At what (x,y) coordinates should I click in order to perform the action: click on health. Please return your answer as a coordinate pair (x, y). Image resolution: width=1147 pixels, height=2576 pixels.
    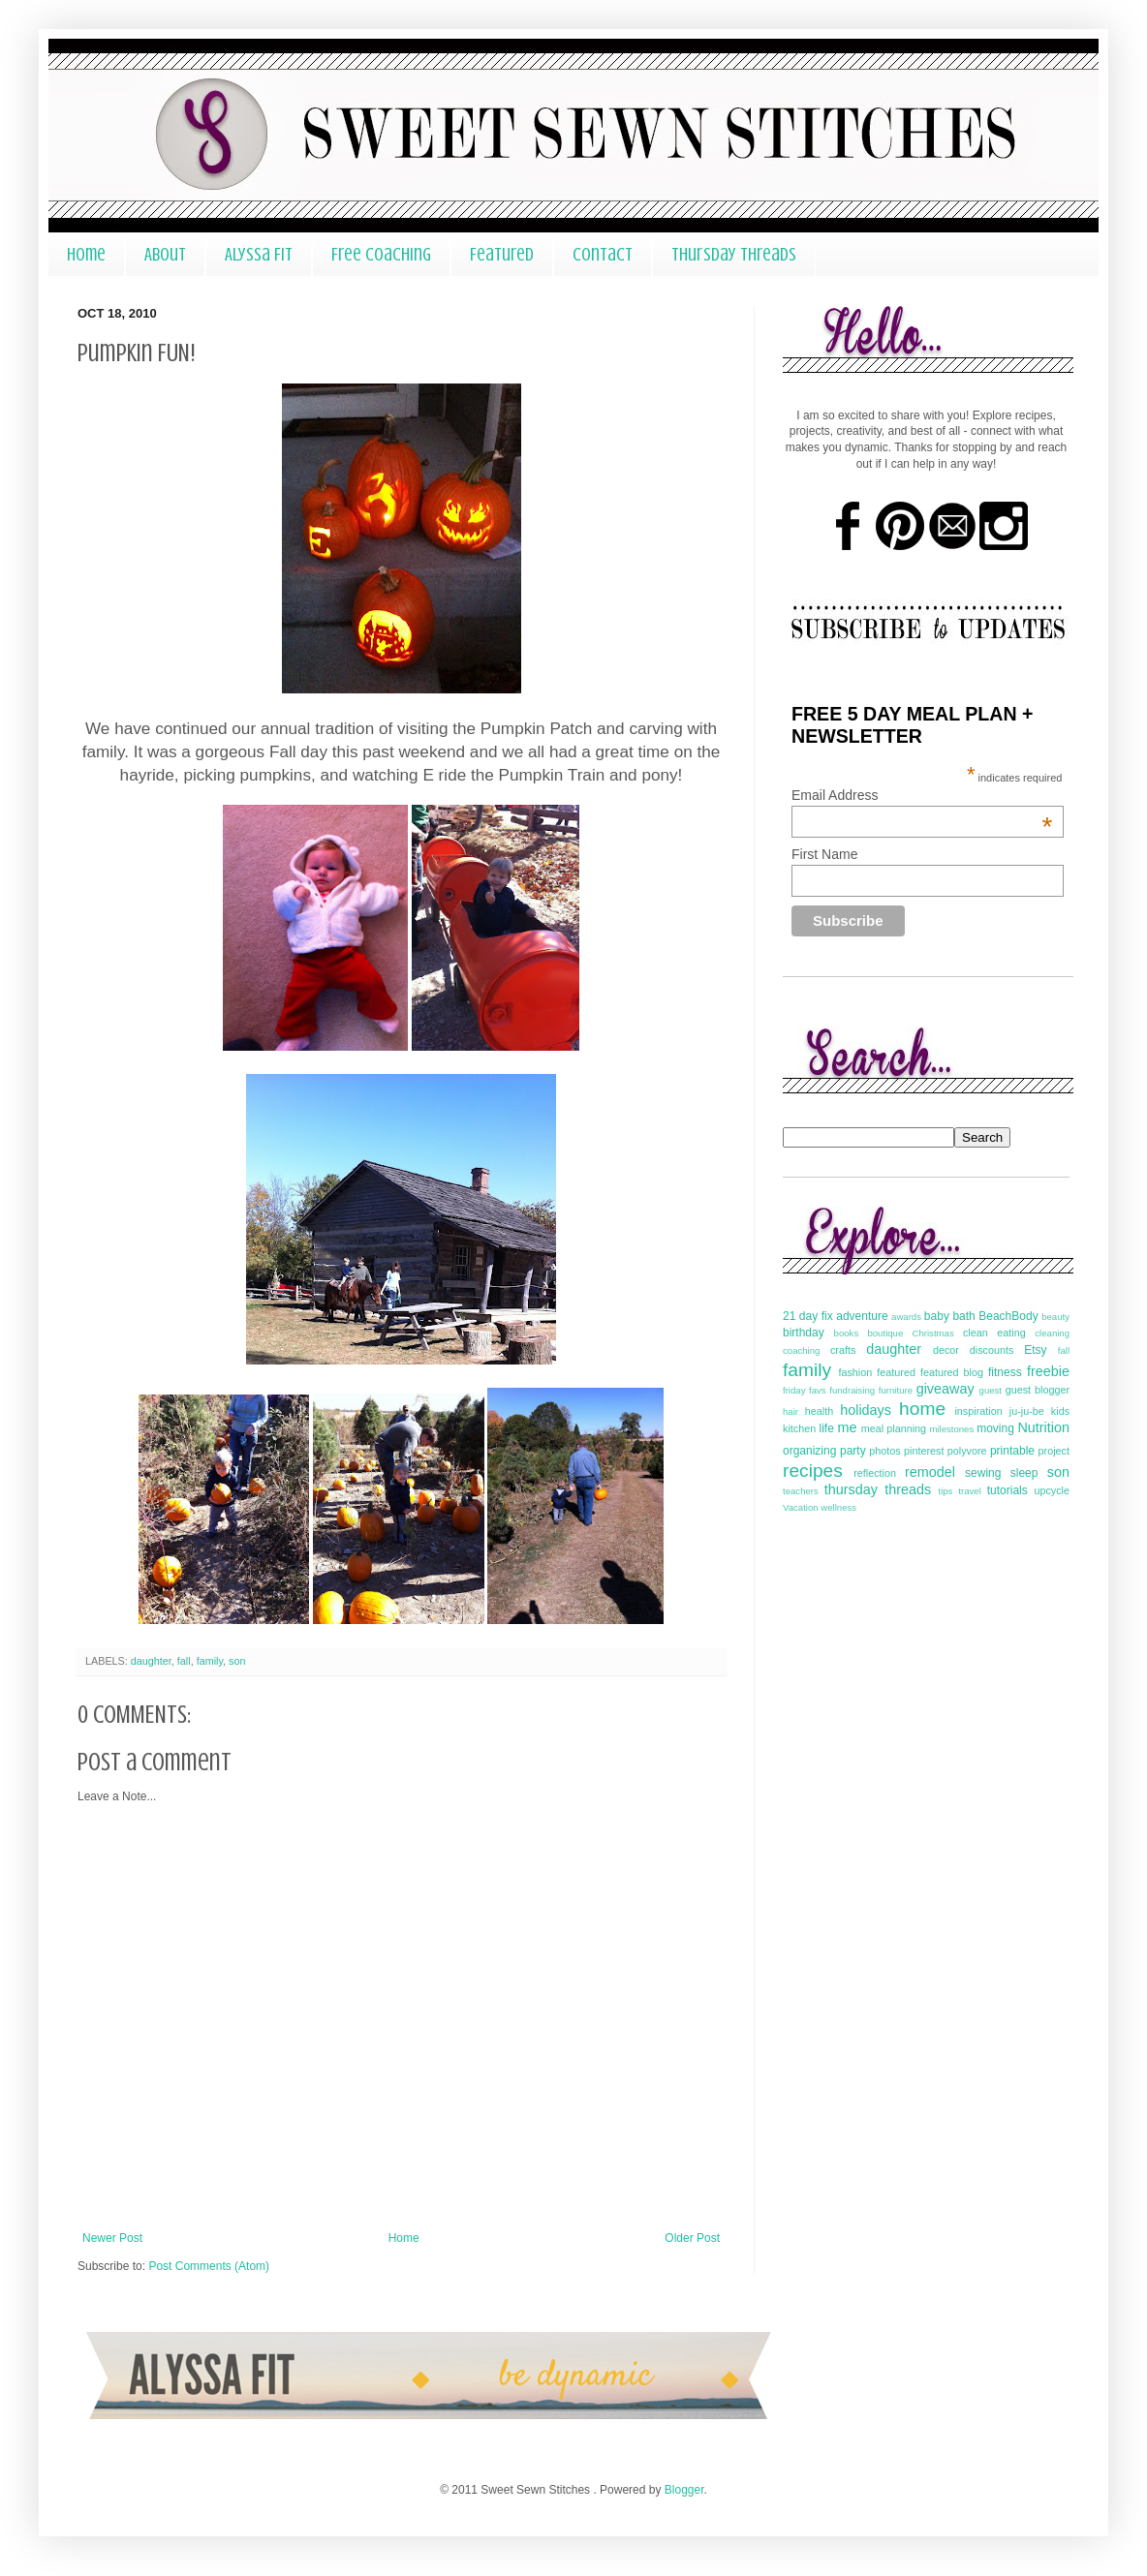
    Looking at the image, I should click on (819, 1411).